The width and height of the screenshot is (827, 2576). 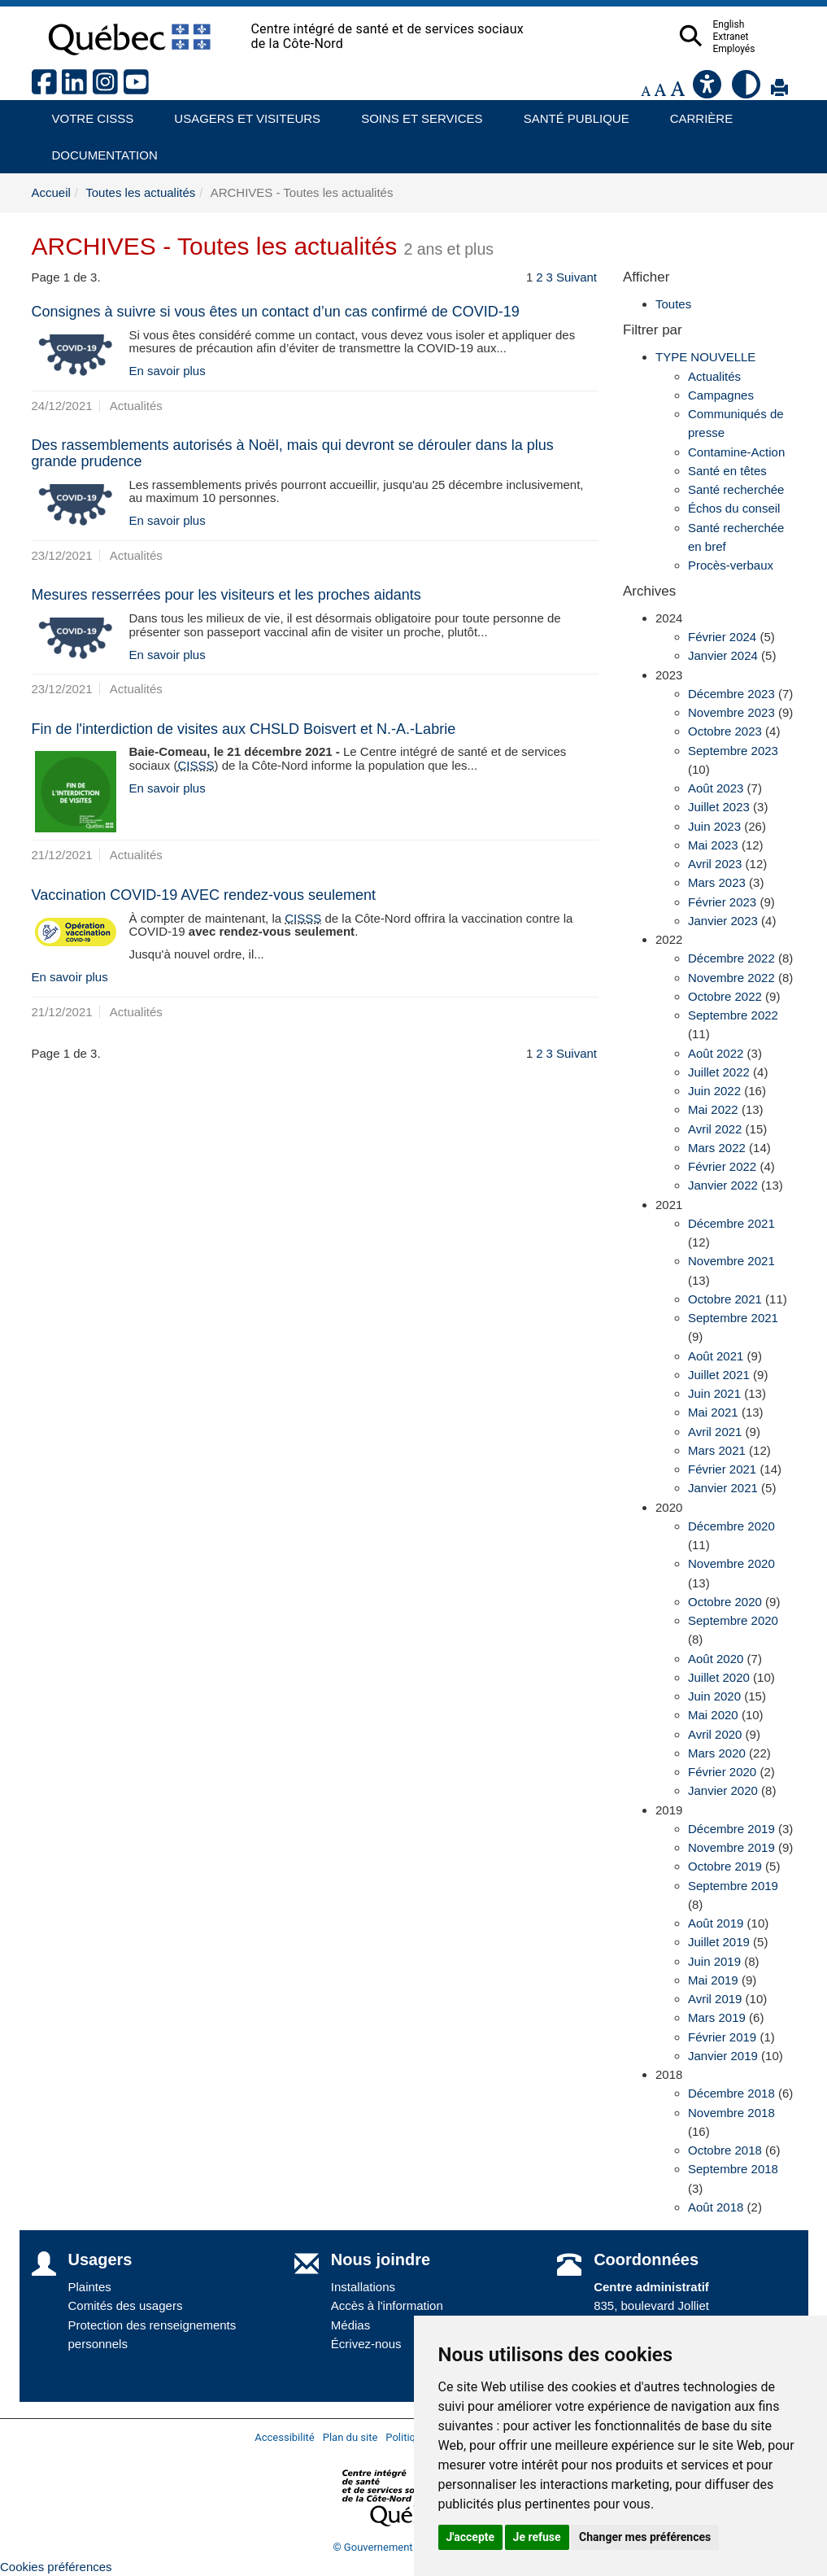 I want to click on Février 2021, so click(x=722, y=1469).